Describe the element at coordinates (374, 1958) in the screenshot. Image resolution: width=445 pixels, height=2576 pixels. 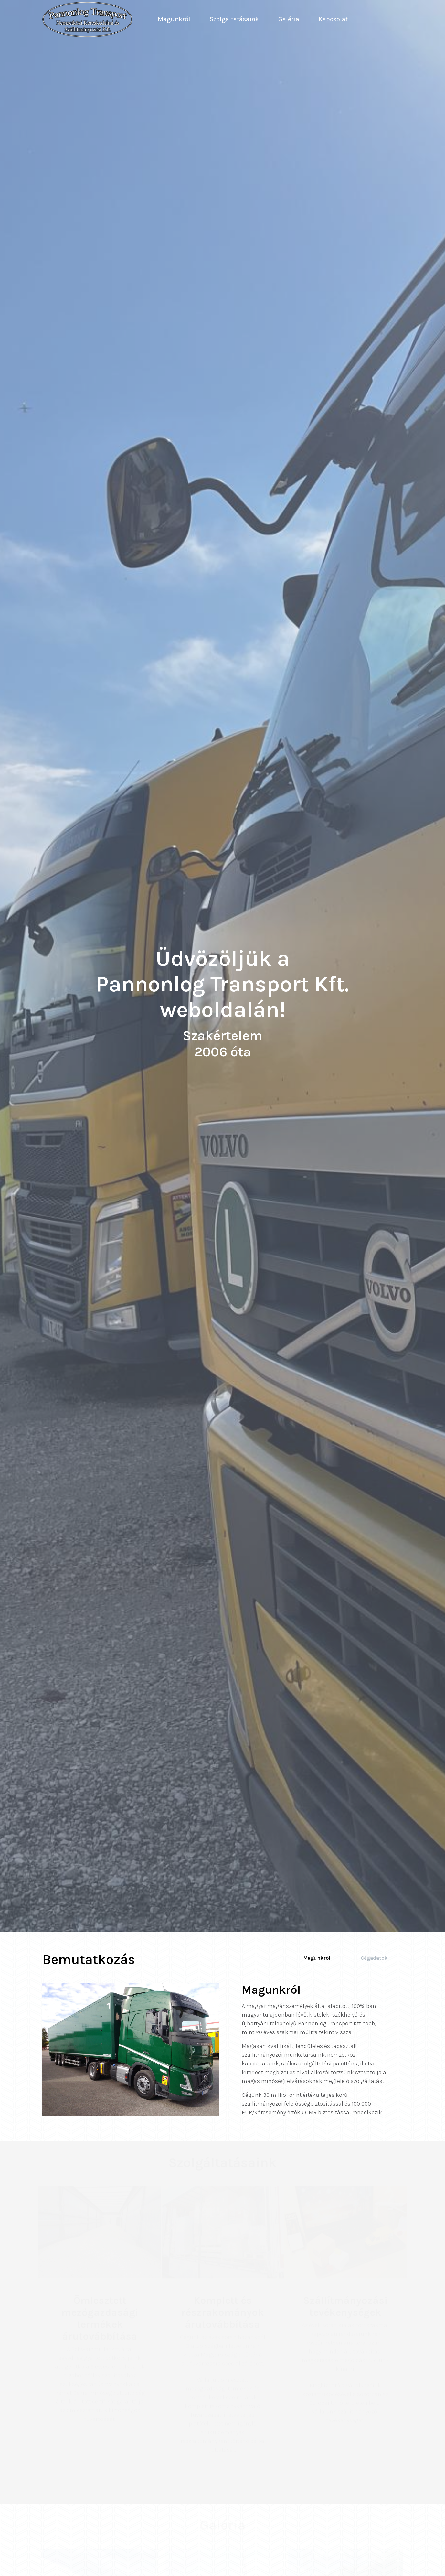
I see `Cégadatok [tab]` at that location.